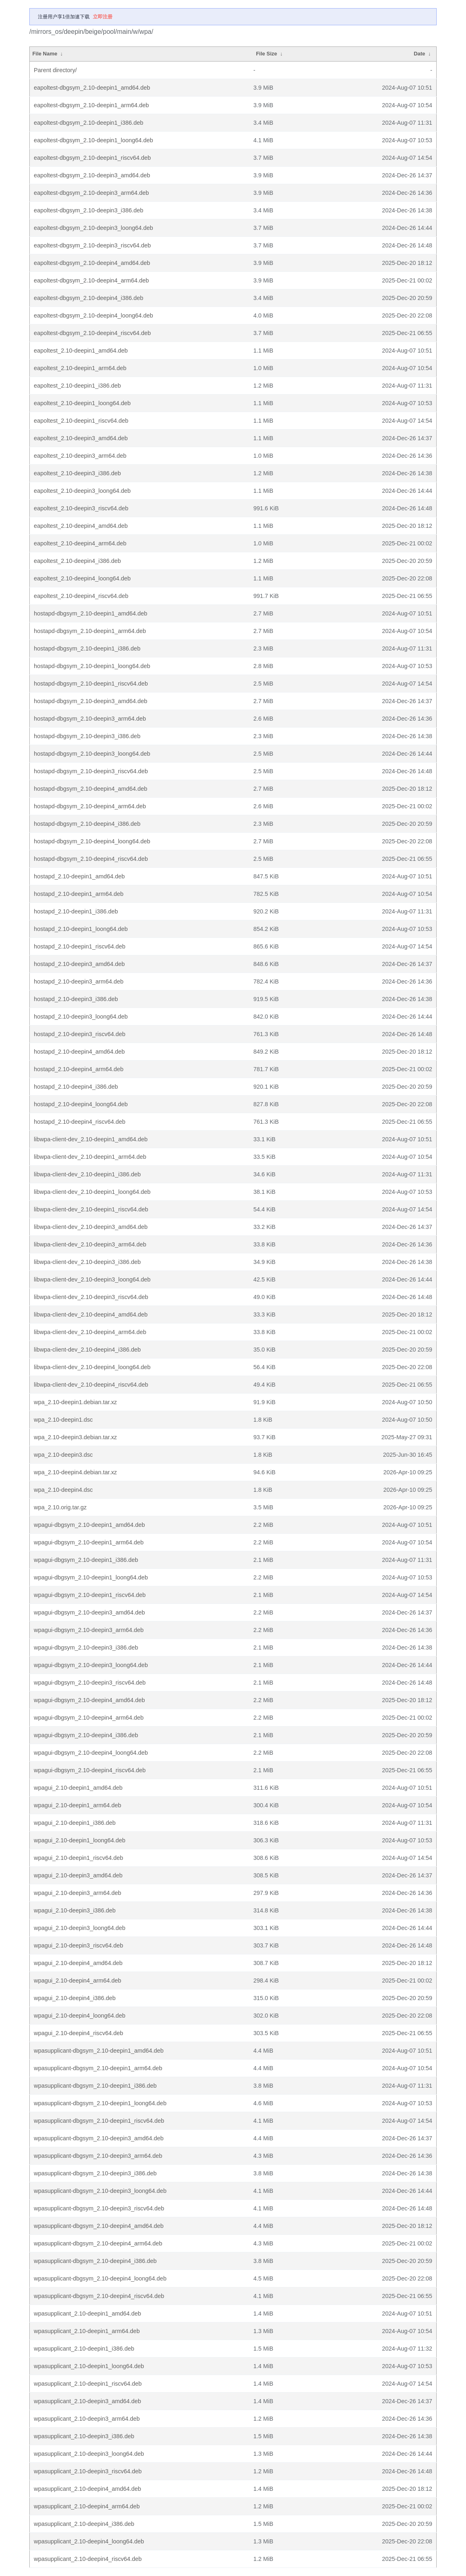 This screenshot has width=466, height=2576. What do you see at coordinates (87, 1262) in the screenshot?
I see `libwpa-client-dev_2.10-deepin3_i386.deb` at bounding box center [87, 1262].